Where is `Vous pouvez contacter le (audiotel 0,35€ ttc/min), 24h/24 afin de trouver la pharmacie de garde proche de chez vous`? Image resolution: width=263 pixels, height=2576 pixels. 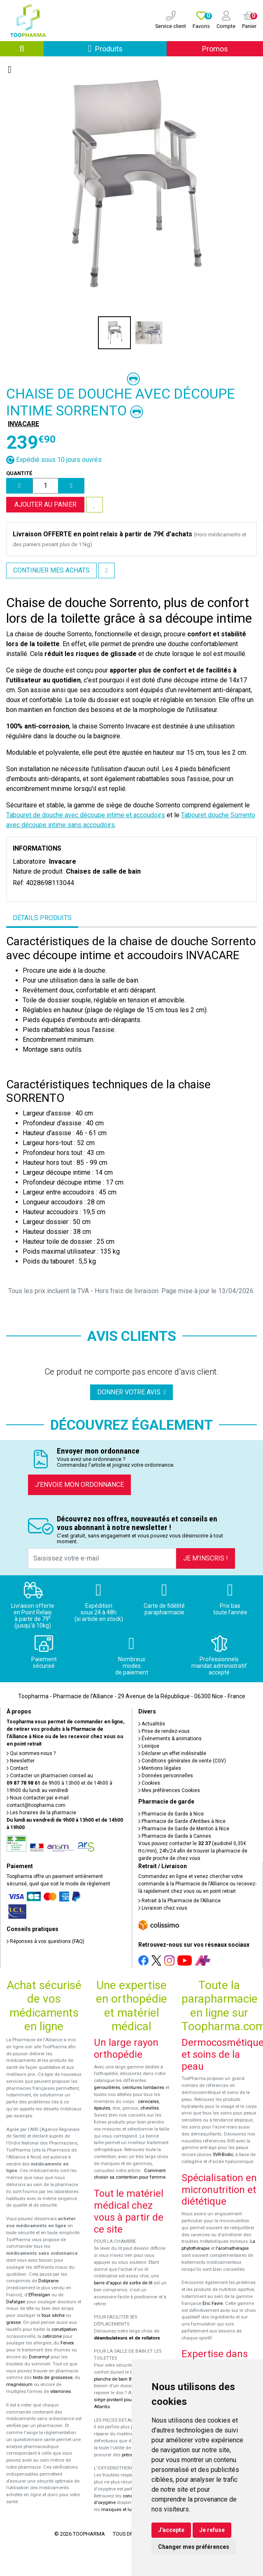
Vous pouvez contacter le (audiotel 0,35€ ttc/min), 24h/24 afin de trouver la pharmacie de garde proche de chez vous is located at coordinates (192, 1851).